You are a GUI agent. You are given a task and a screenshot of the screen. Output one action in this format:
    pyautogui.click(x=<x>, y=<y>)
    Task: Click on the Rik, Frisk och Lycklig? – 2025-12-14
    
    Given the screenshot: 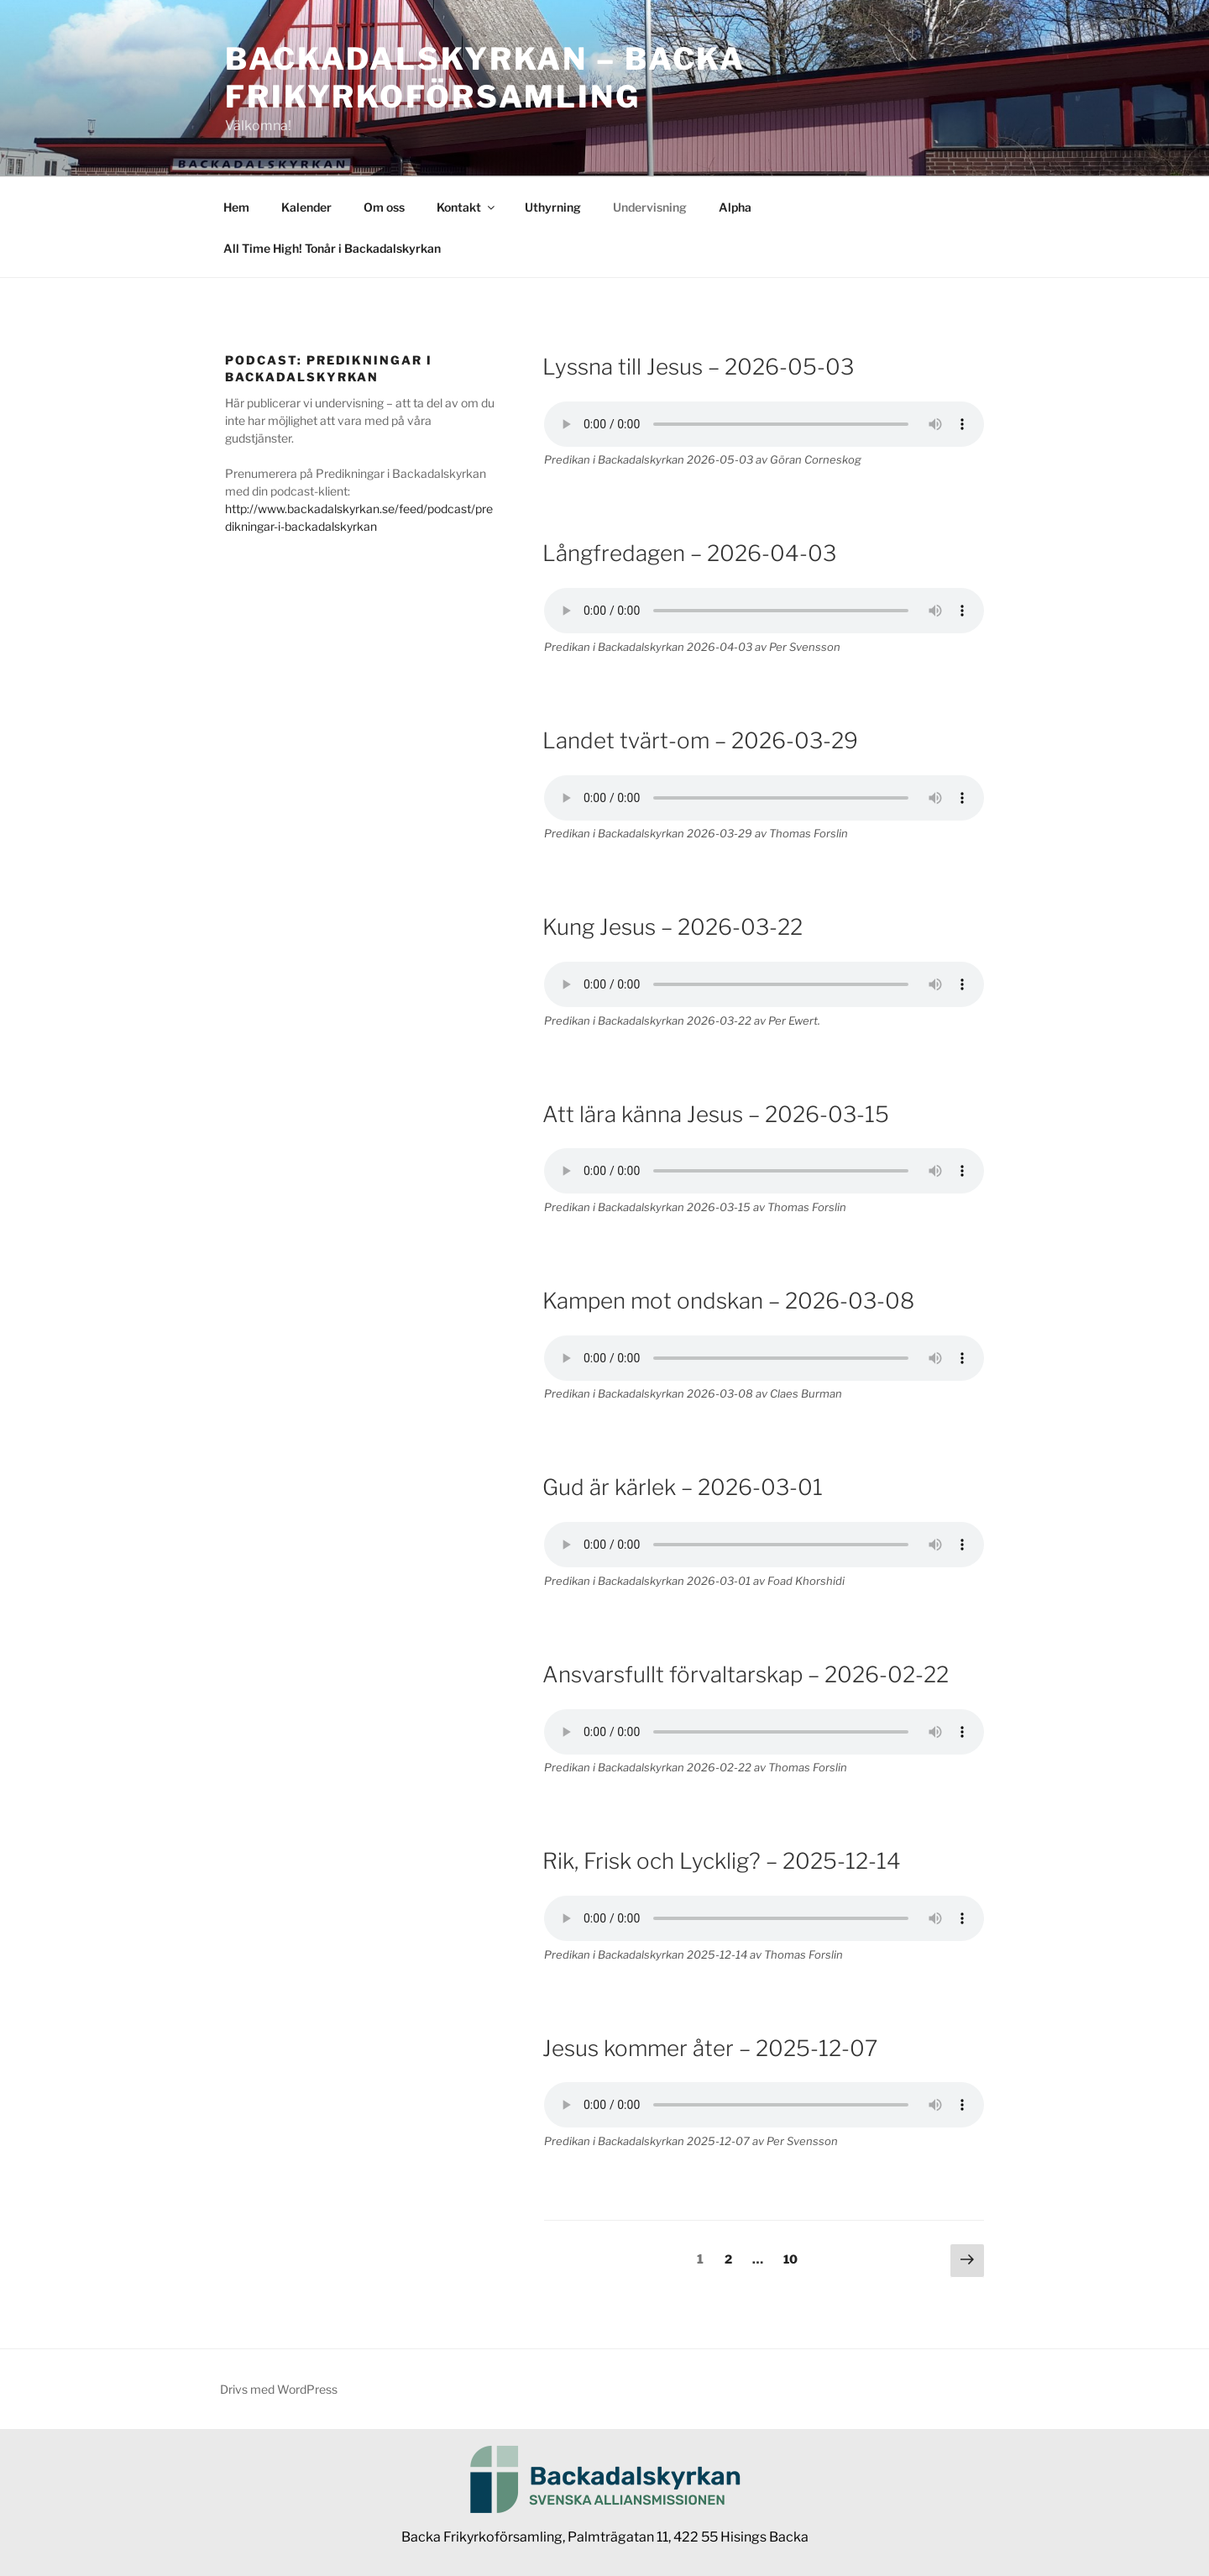 What is the action you would take?
    pyautogui.click(x=721, y=1861)
    